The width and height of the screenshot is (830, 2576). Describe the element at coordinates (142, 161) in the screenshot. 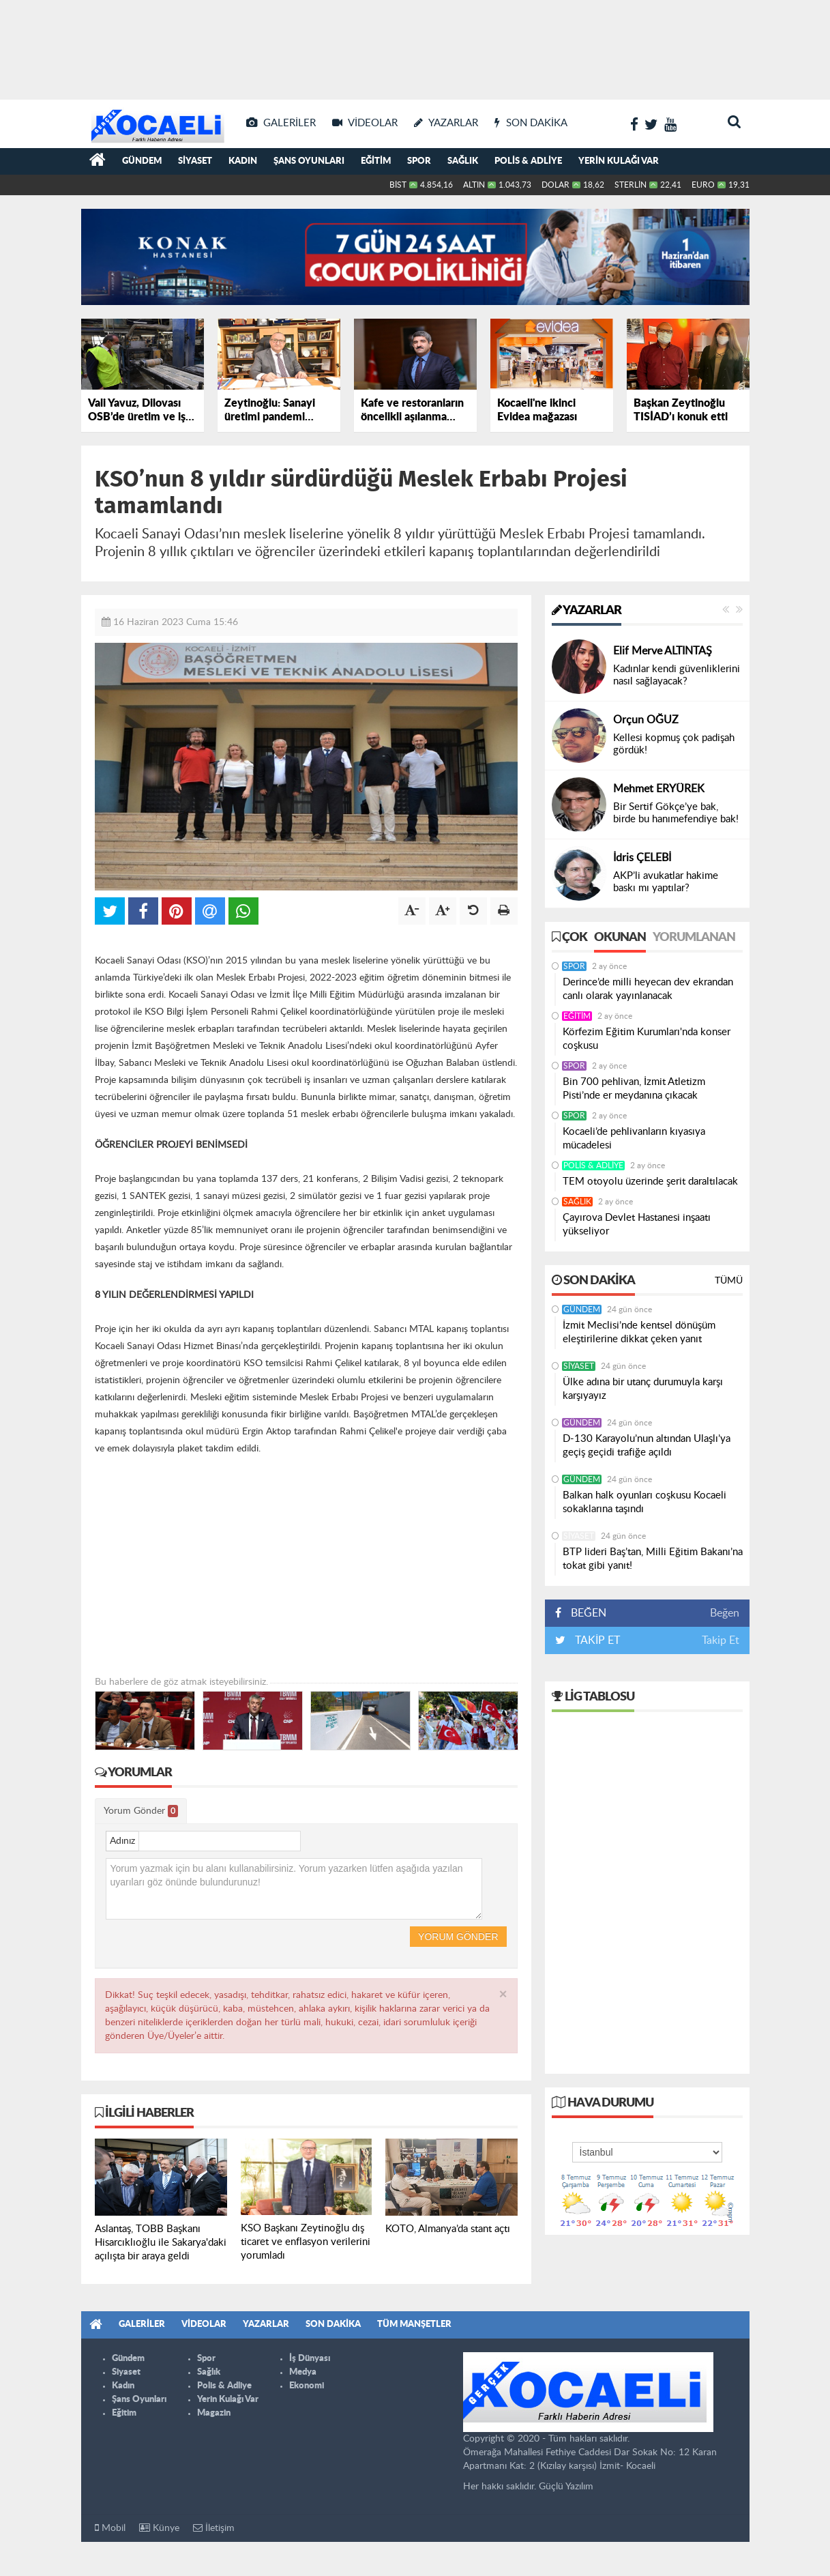

I see `Gündem` at that location.